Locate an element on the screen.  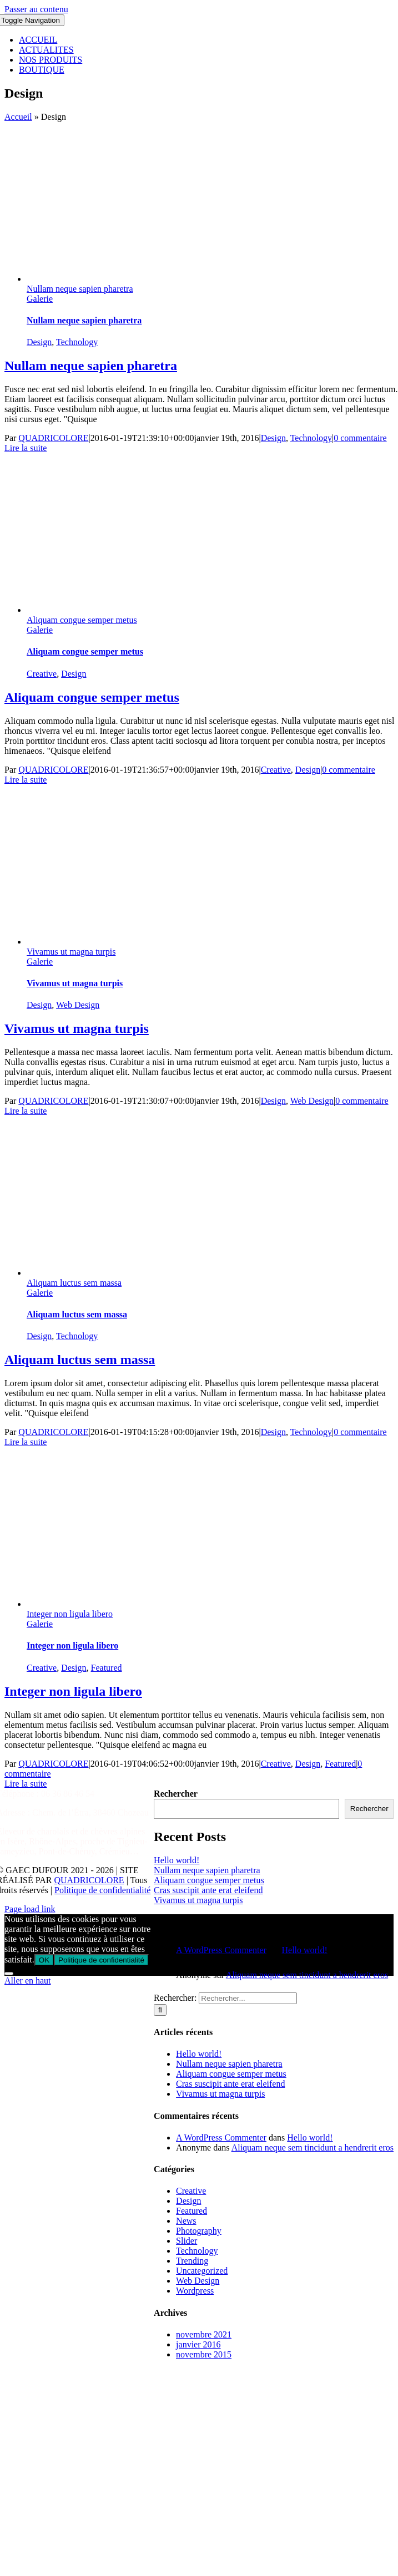
Web Design is located at coordinates (77, 1005).